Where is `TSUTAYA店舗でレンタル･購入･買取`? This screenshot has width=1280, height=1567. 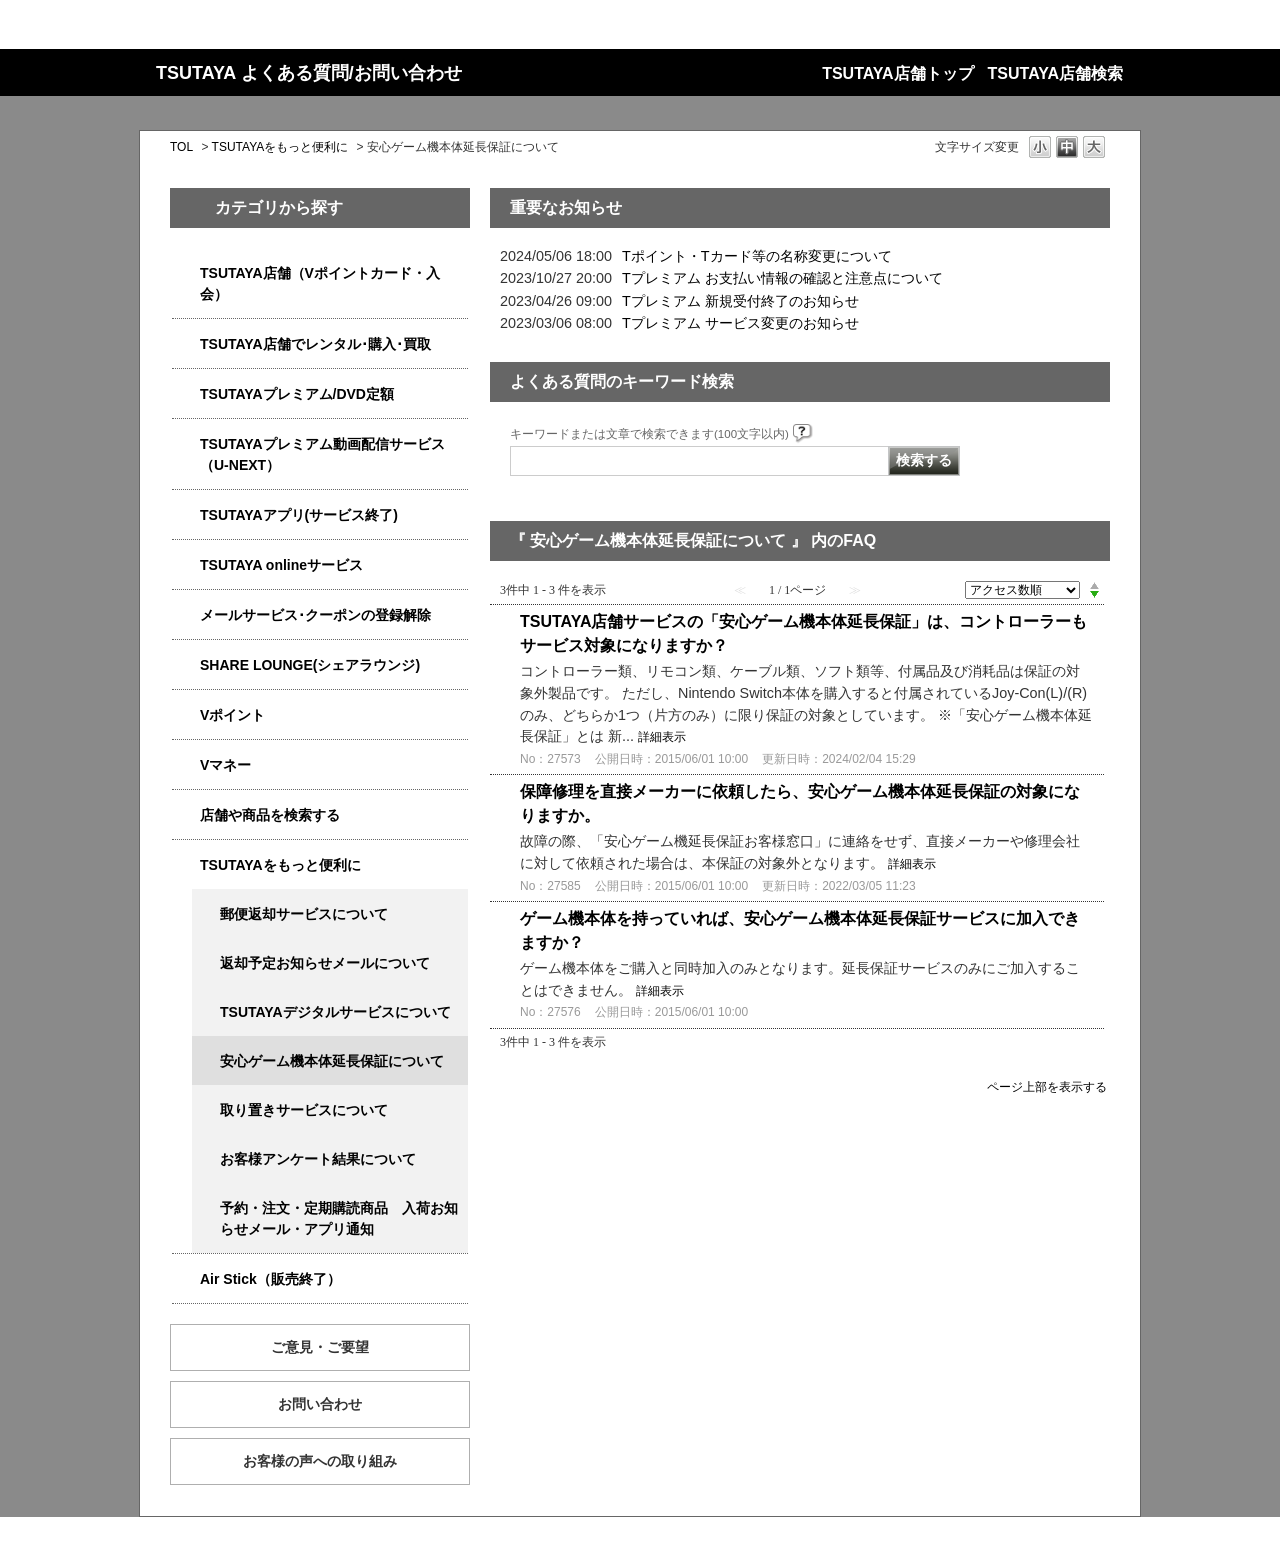
TSUTAYA店舗でレンタル･購入･買取 is located at coordinates (315, 344).